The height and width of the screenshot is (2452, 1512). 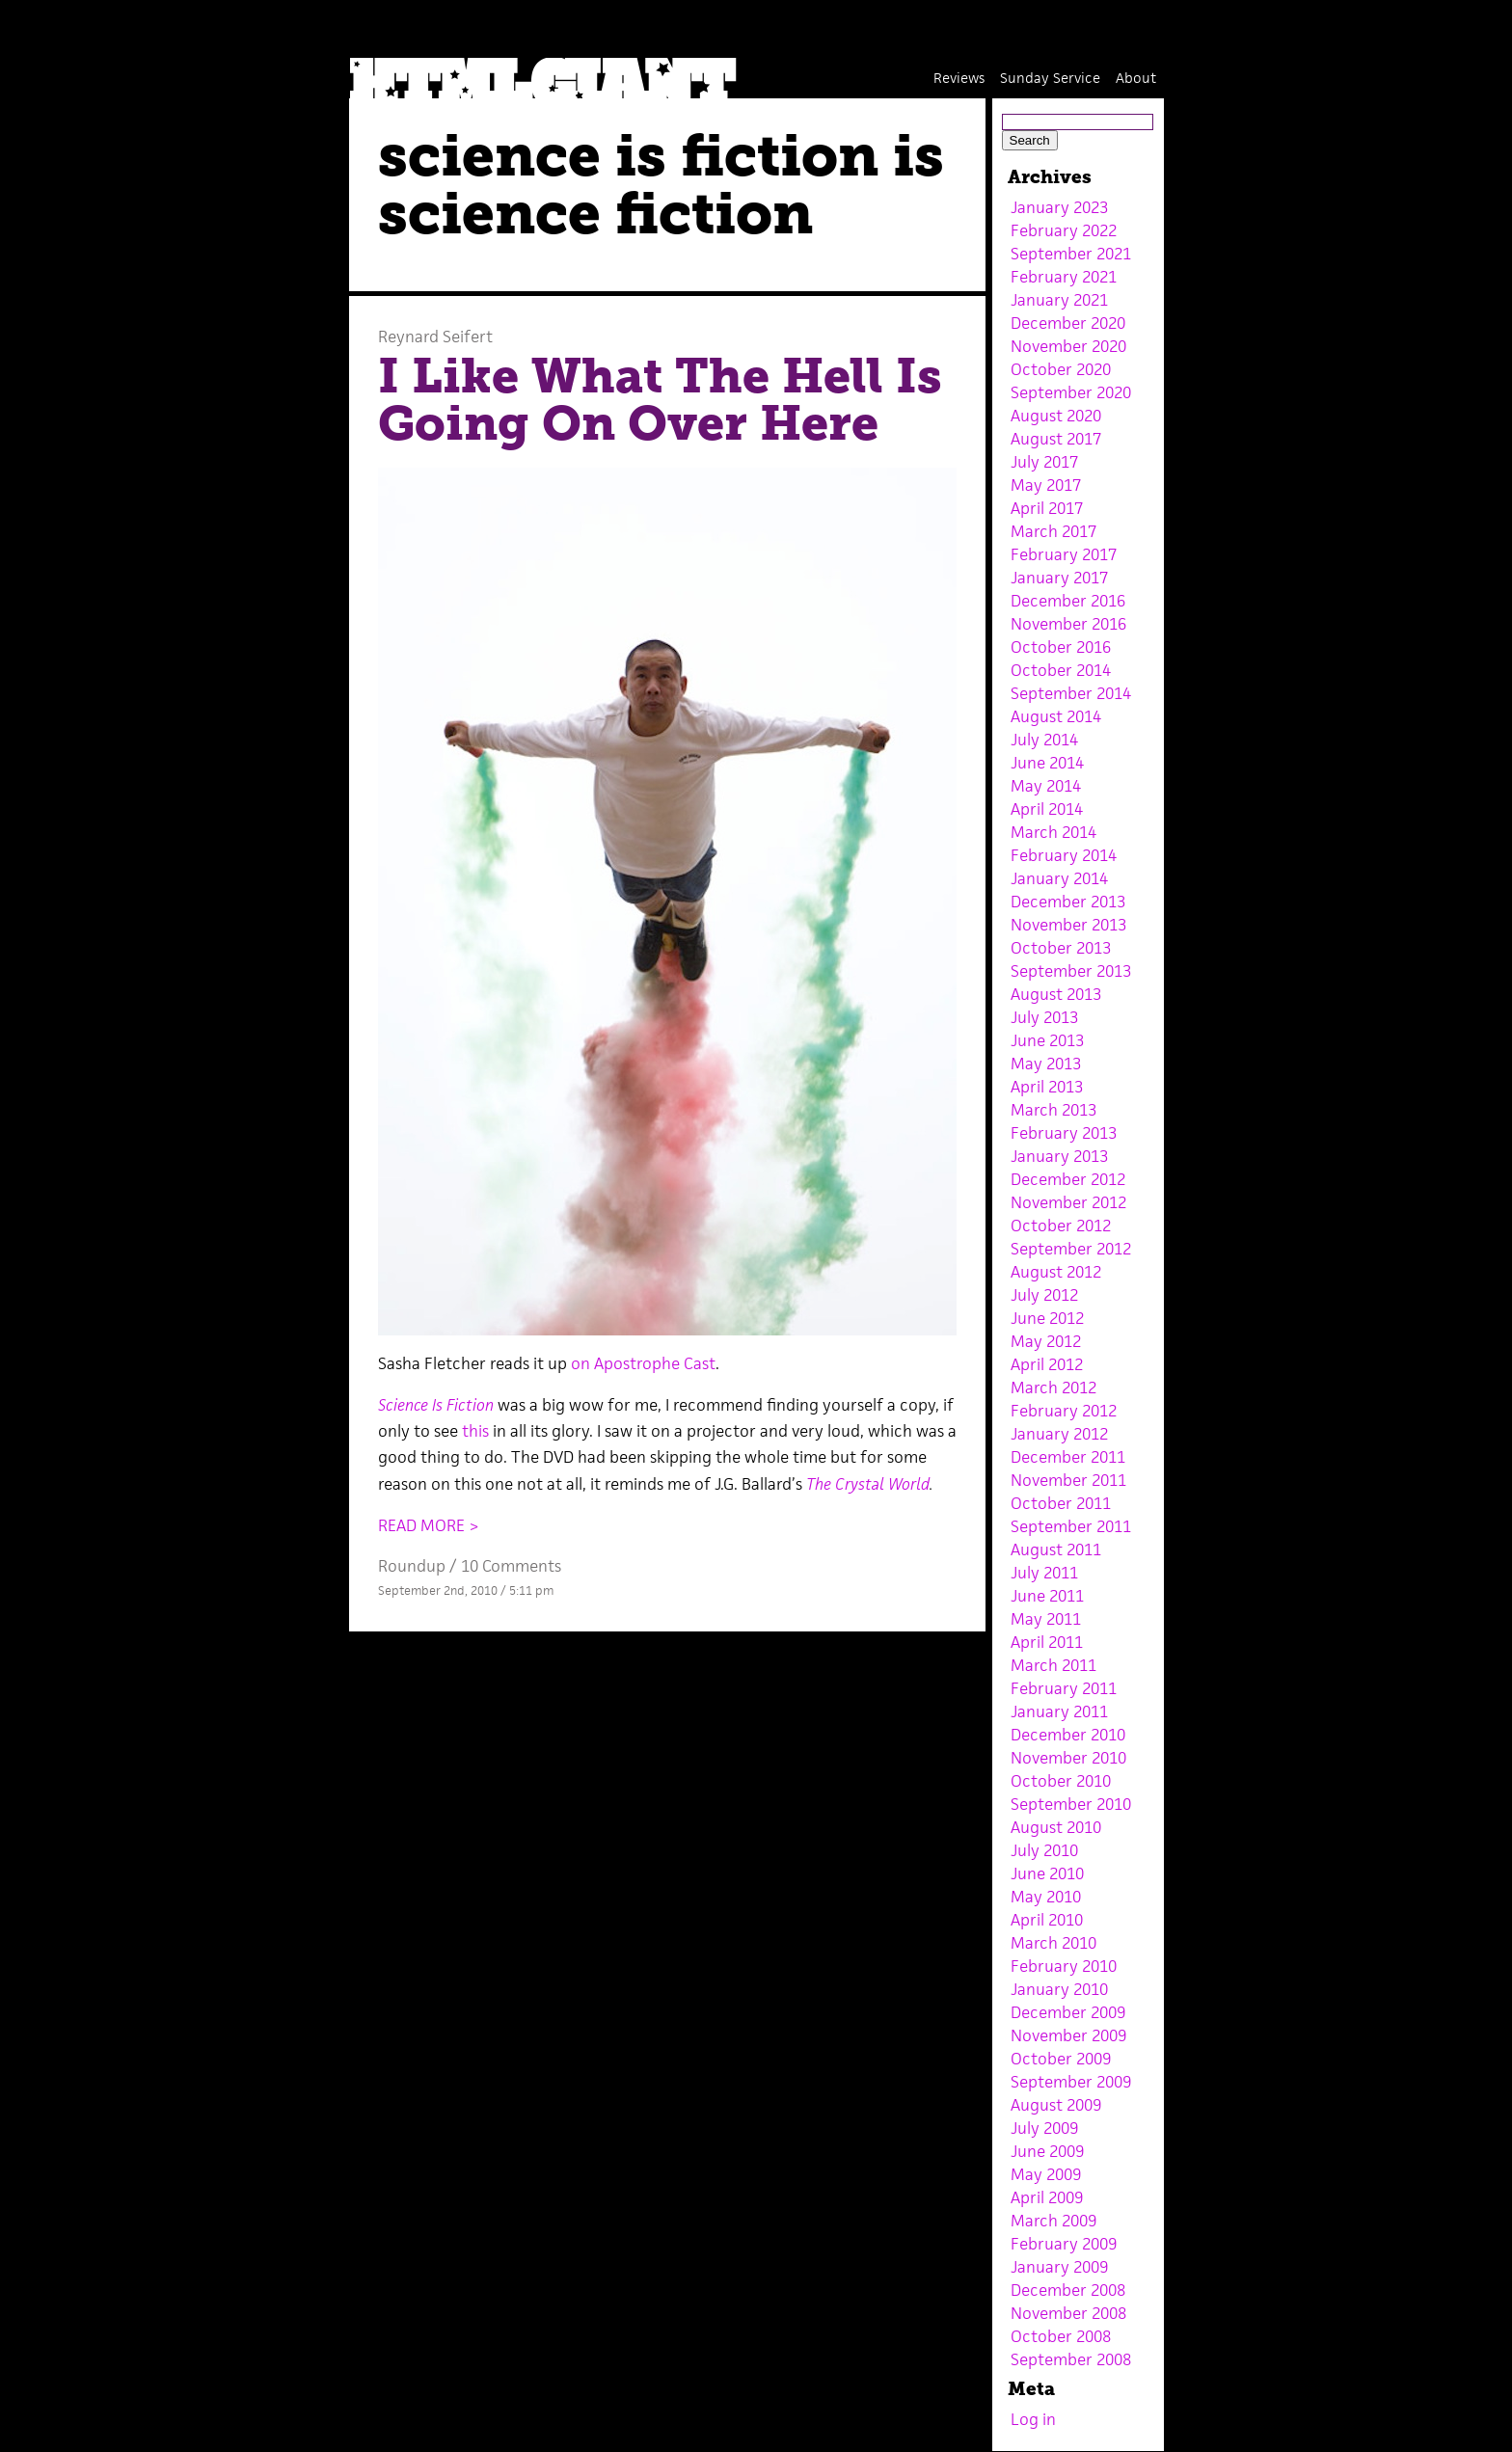 What do you see at coordinates (1064, 230) in the screenshot?
I see `February 2022` at bounding box center [1064, 230].